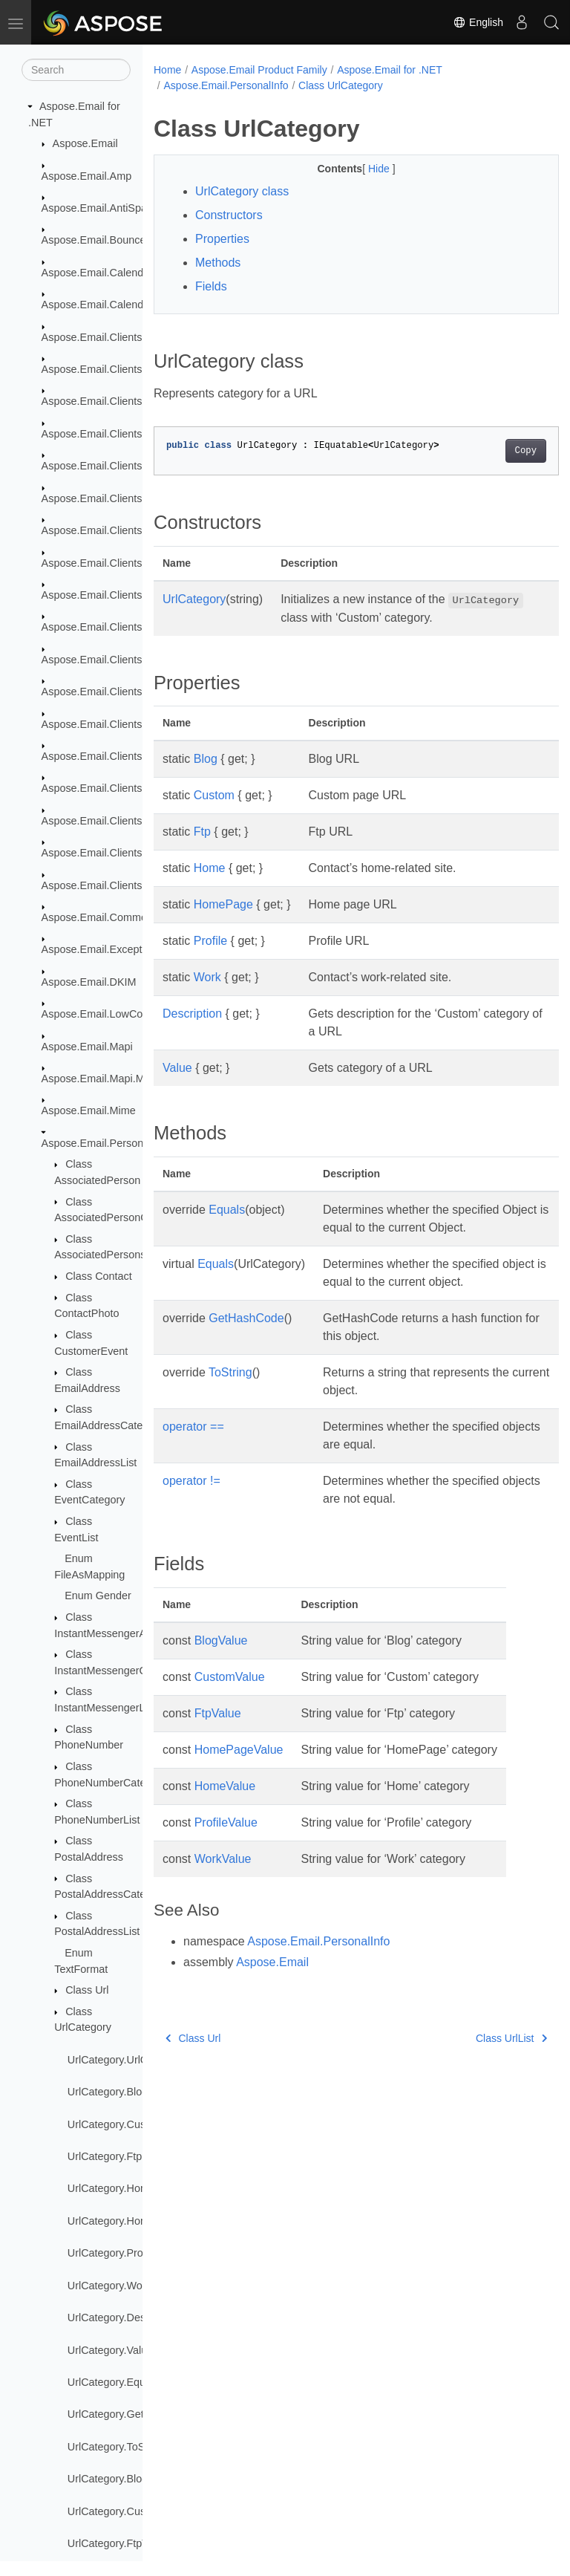 This screenshot has width=570, height=2576. I want to click on Aspose.Email.Clients.Exchange, so click(117, 530).